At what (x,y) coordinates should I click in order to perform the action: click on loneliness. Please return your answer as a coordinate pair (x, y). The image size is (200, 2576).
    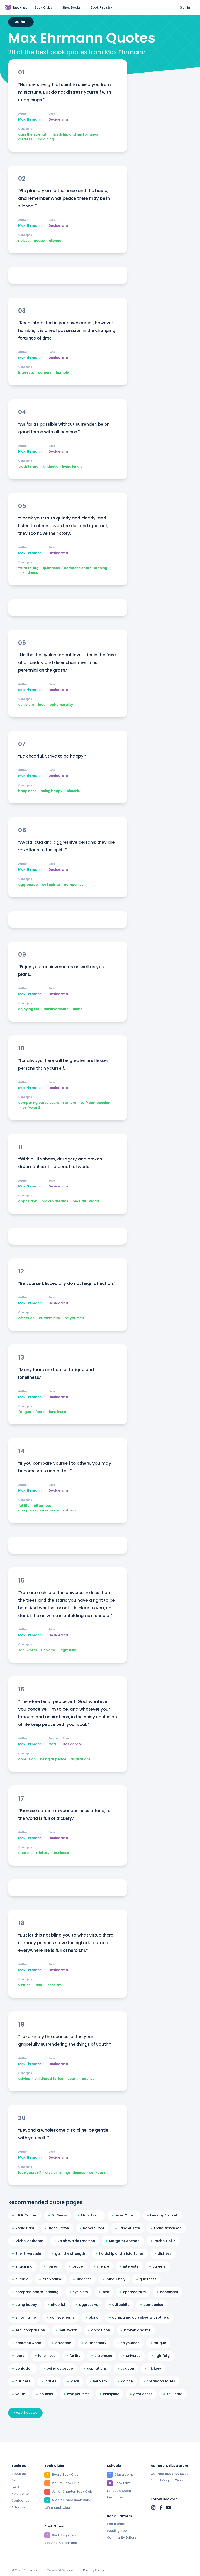
    Looking at the image, I should click on (57, 1412).